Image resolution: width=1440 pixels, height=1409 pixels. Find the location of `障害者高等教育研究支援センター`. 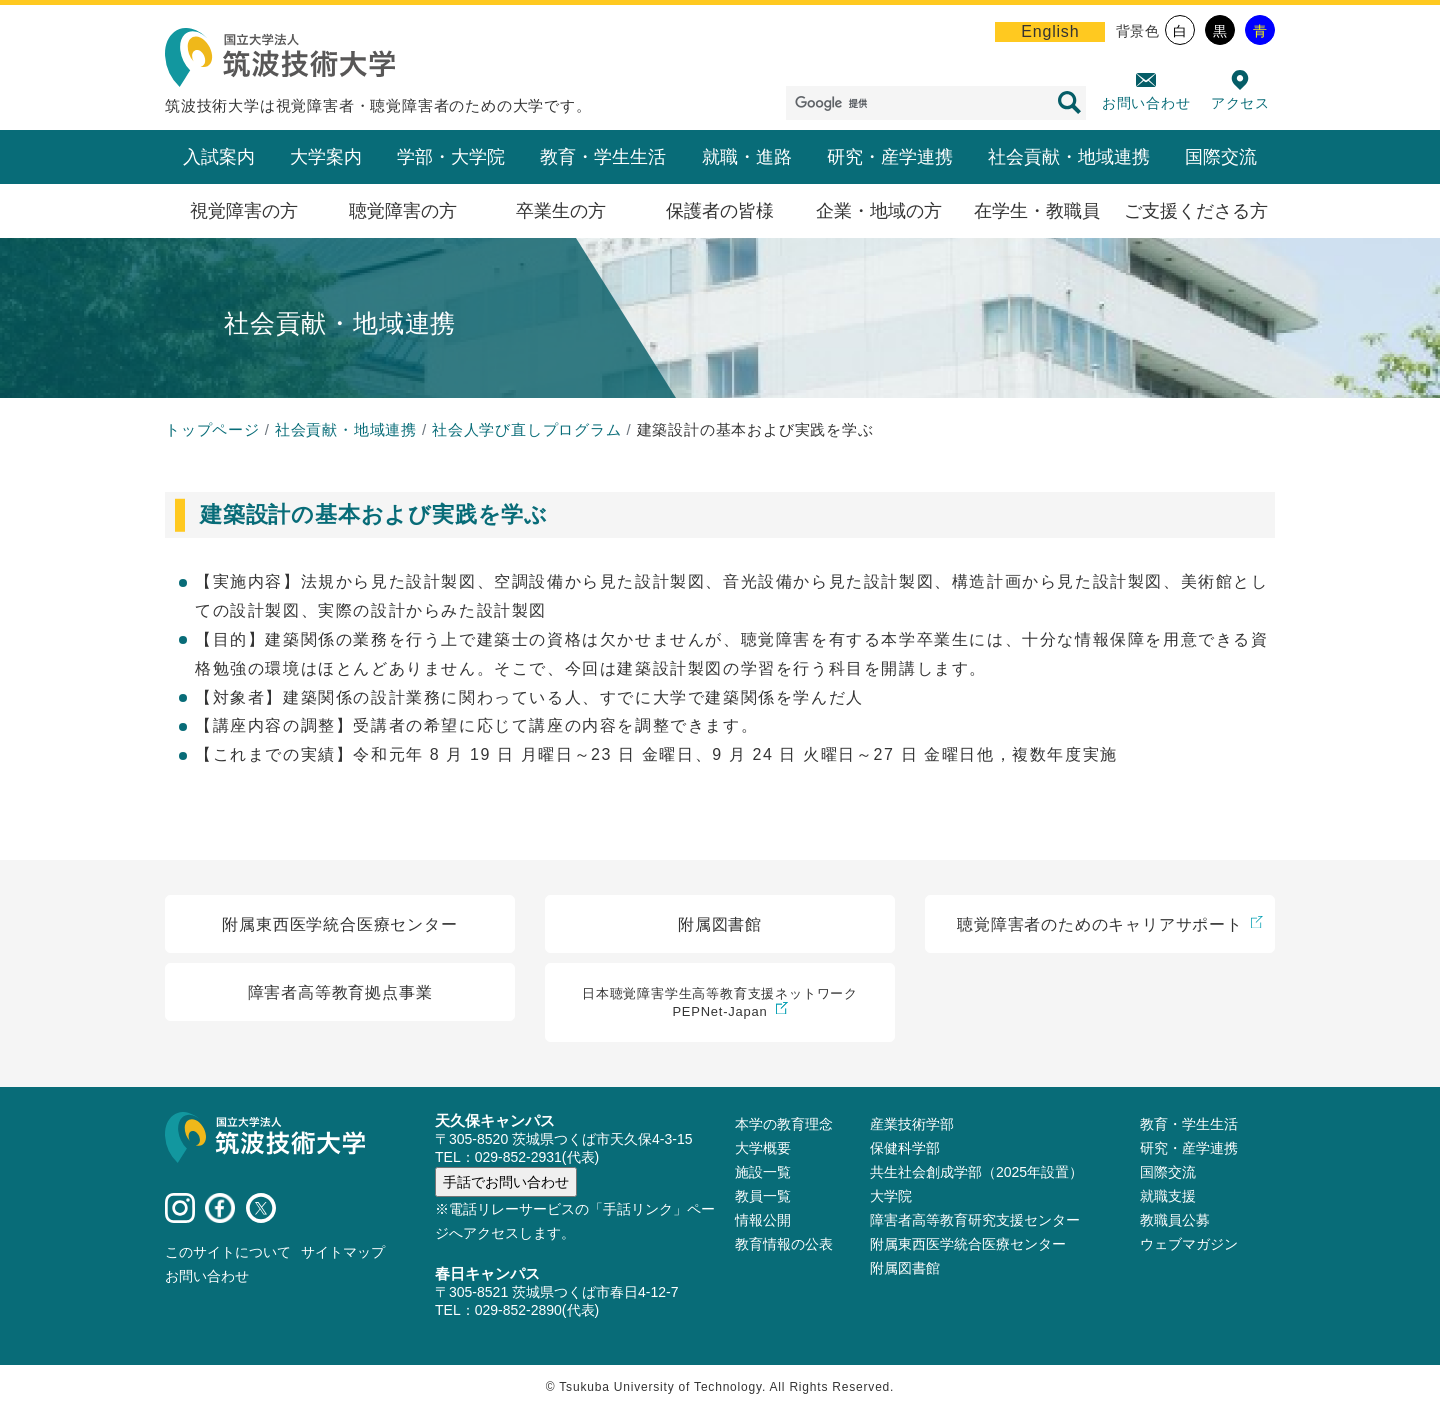

障害者高等教育研究支援センター is located at coordinates (975, 1220).